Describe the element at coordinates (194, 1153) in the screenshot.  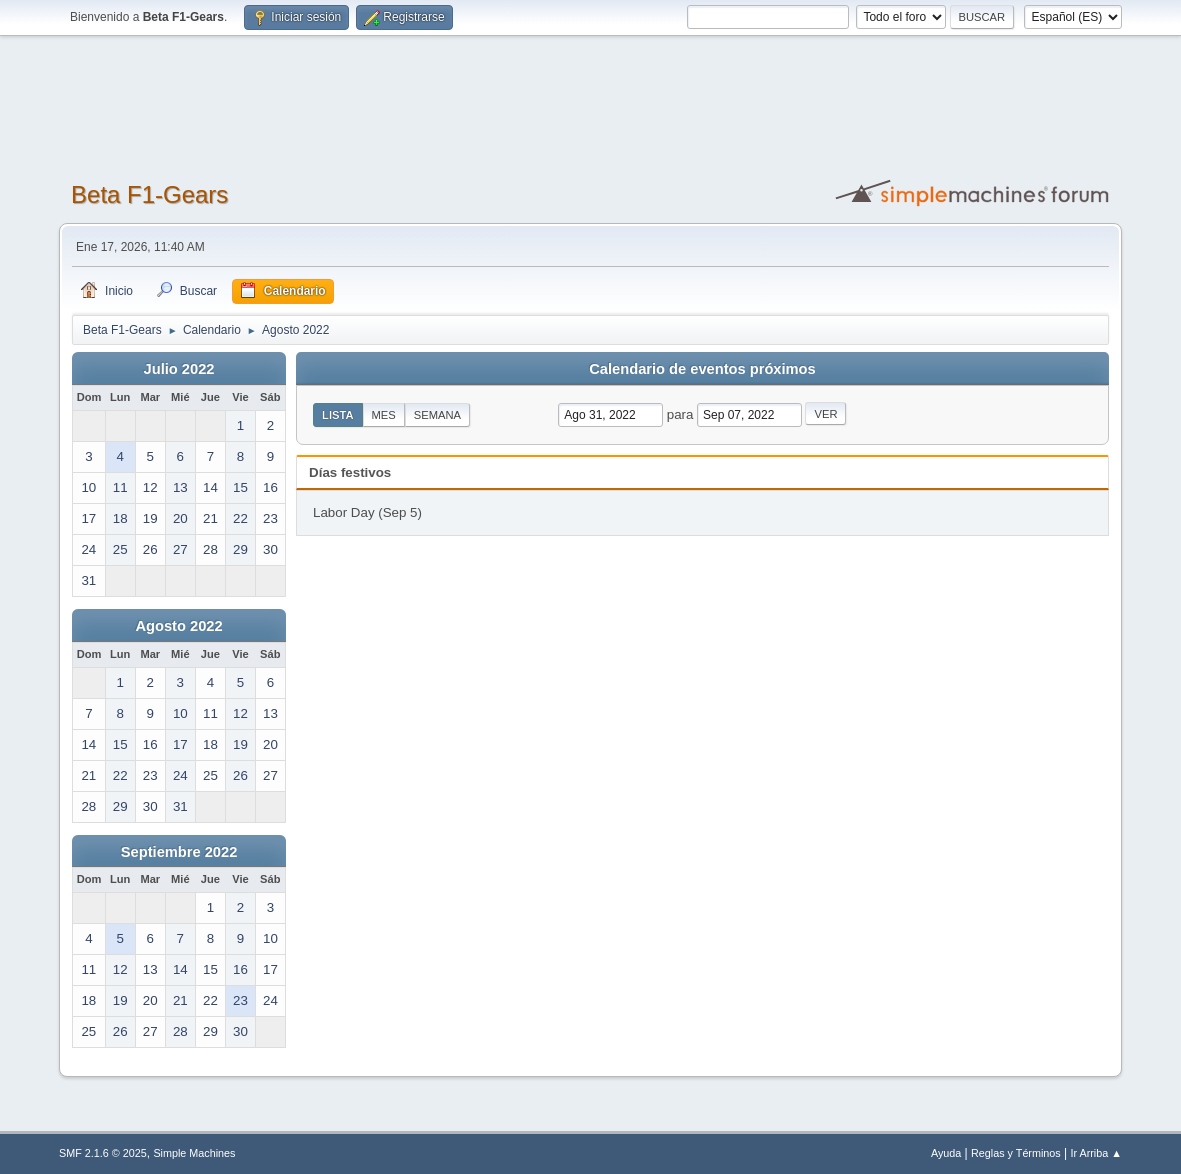
I see `Simple Machines` at that location.